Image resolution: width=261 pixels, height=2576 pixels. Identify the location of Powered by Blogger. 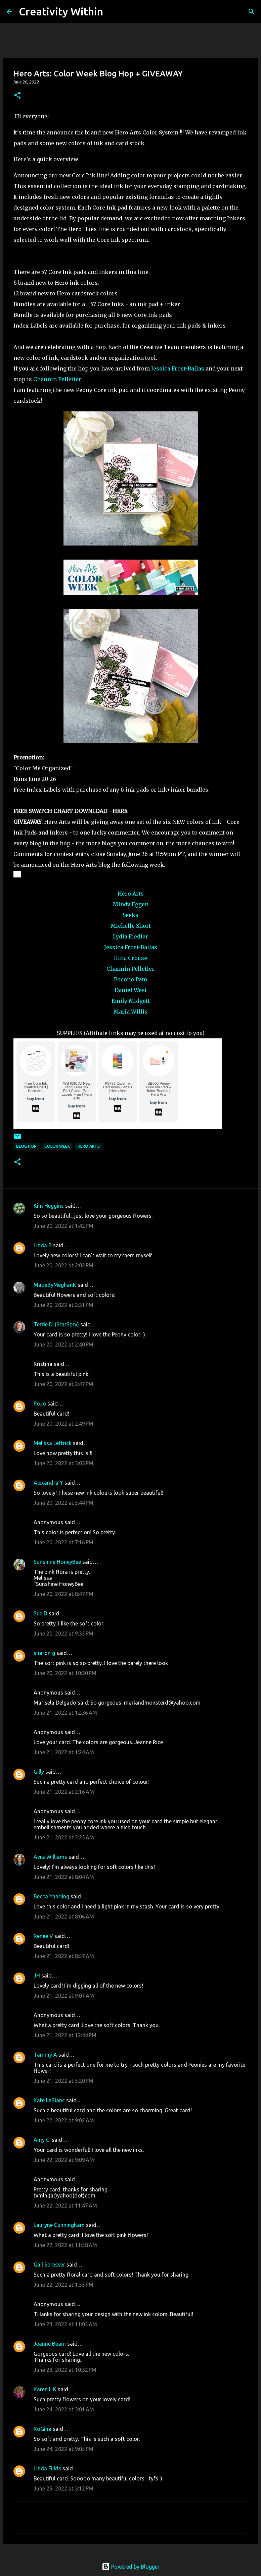
(131, 2567).